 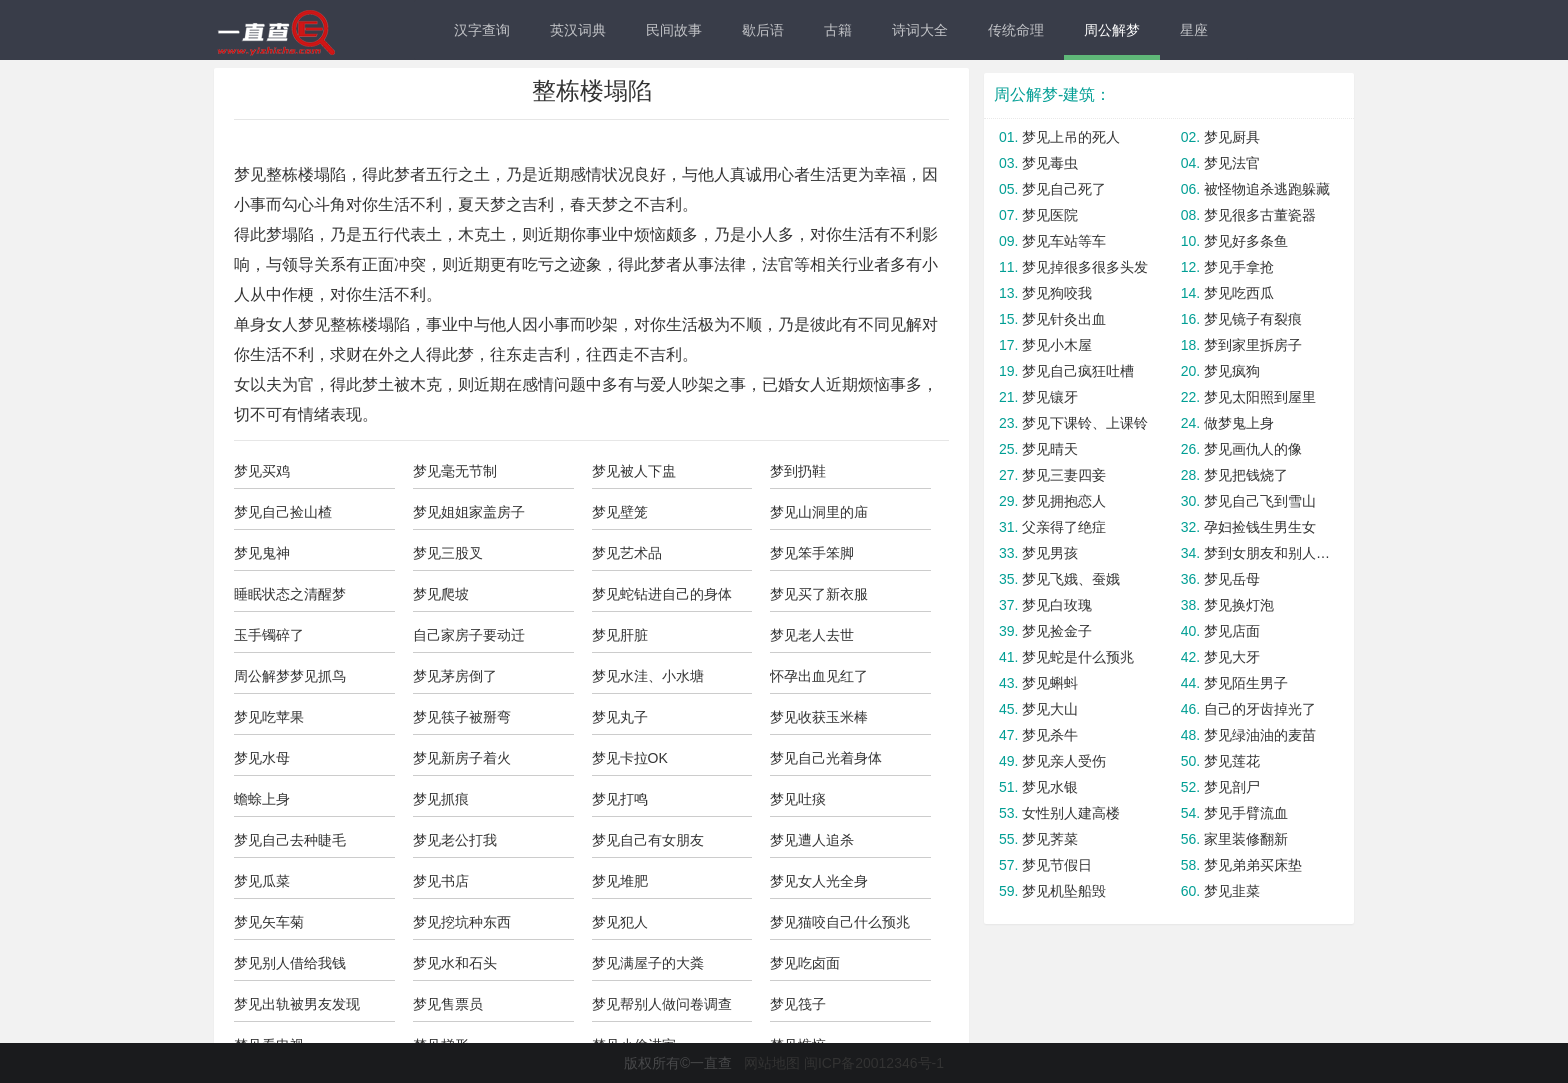 I want to click on 梦见剖尸, so click(x=1232, y=787).